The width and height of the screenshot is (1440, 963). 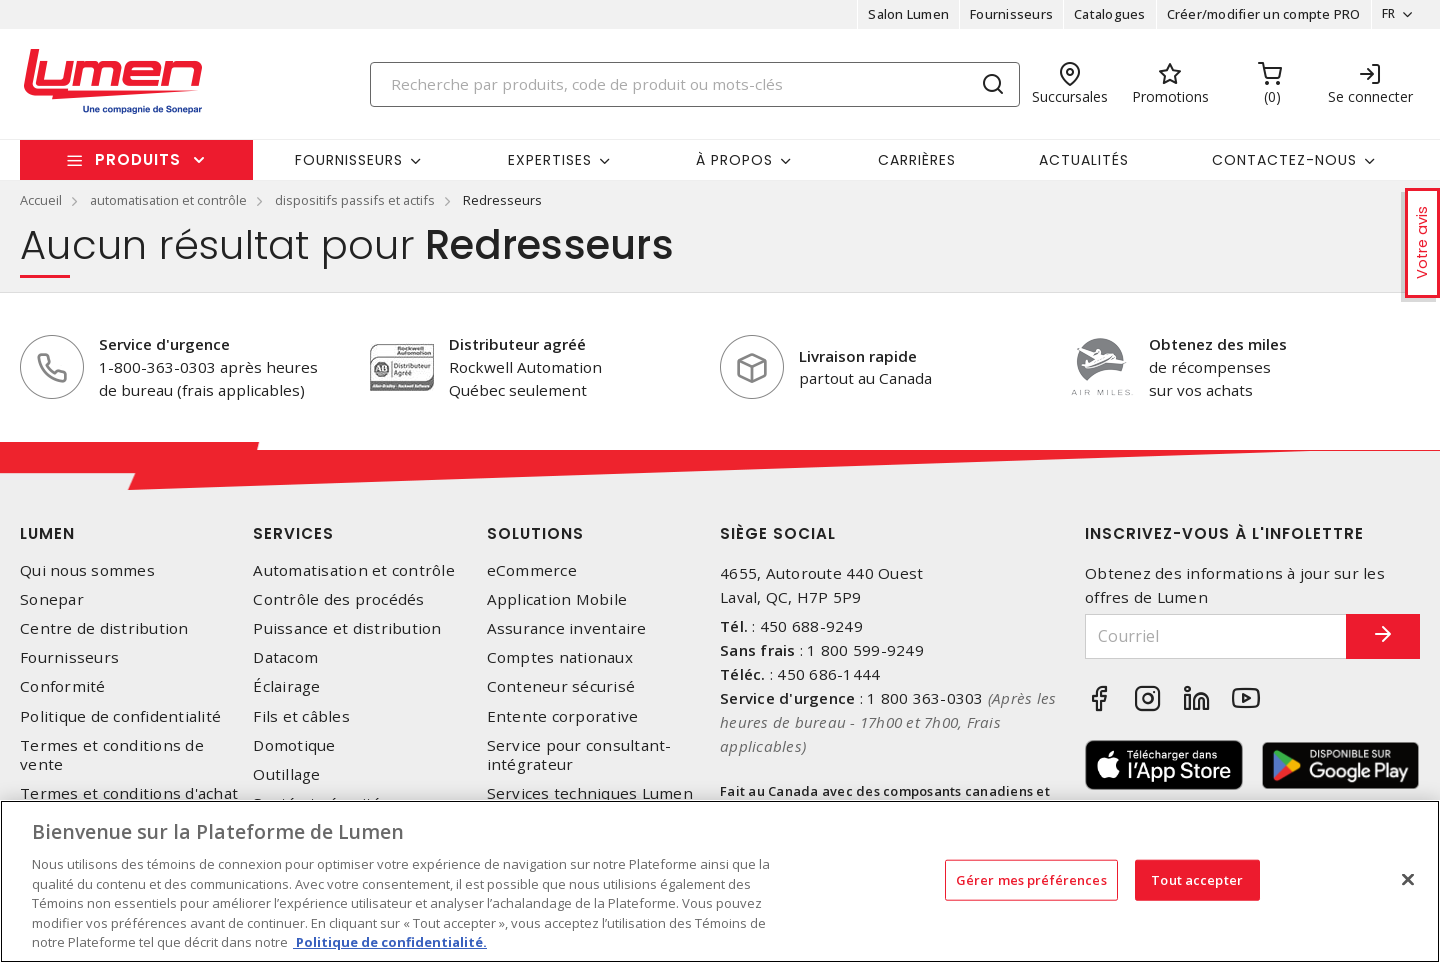 What do you see at coordinates (1218, 344) in the screenshot?
I see `Obtenez des miles` at bounding box center [1218, 344].